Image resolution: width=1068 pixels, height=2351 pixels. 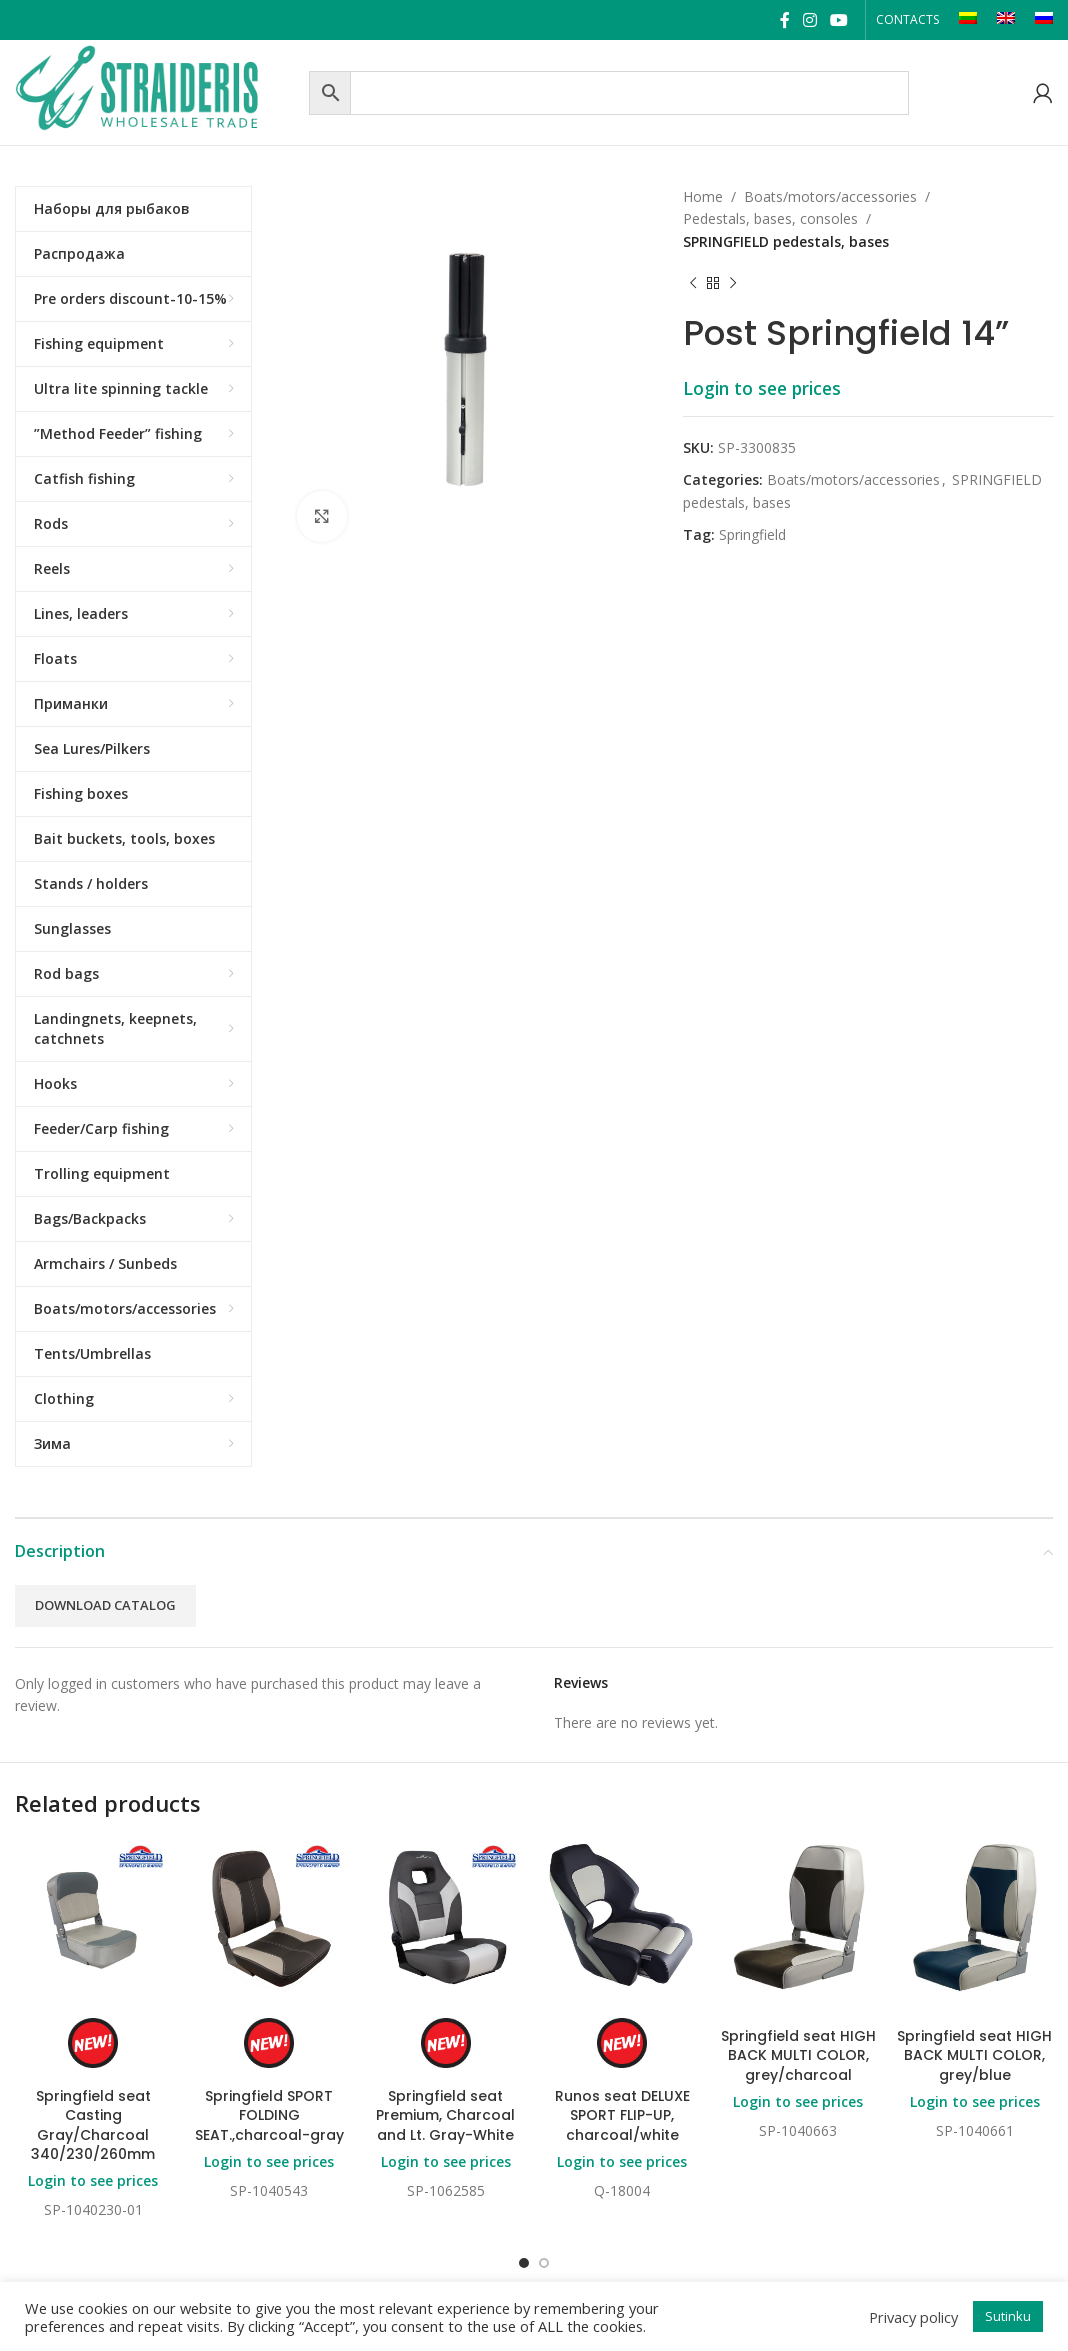 I want to click on [Previous product], so click(x=693, y=283).